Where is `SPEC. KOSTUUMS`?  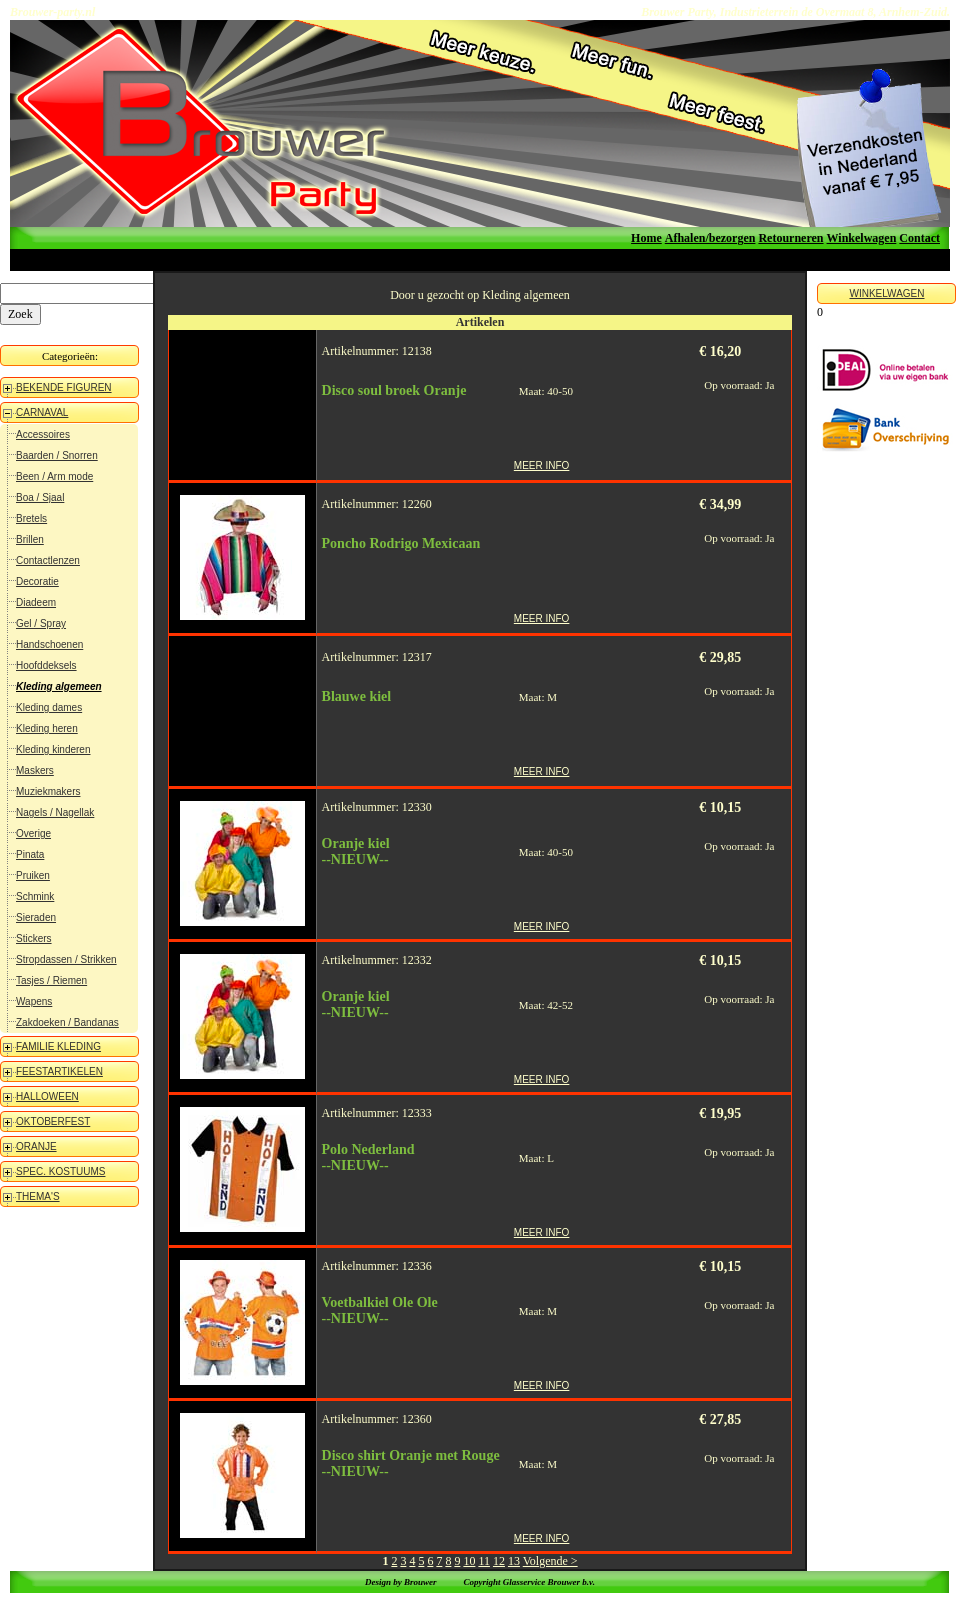 SPEC. KOSTUUMS is located at coordinates (60, 1171).